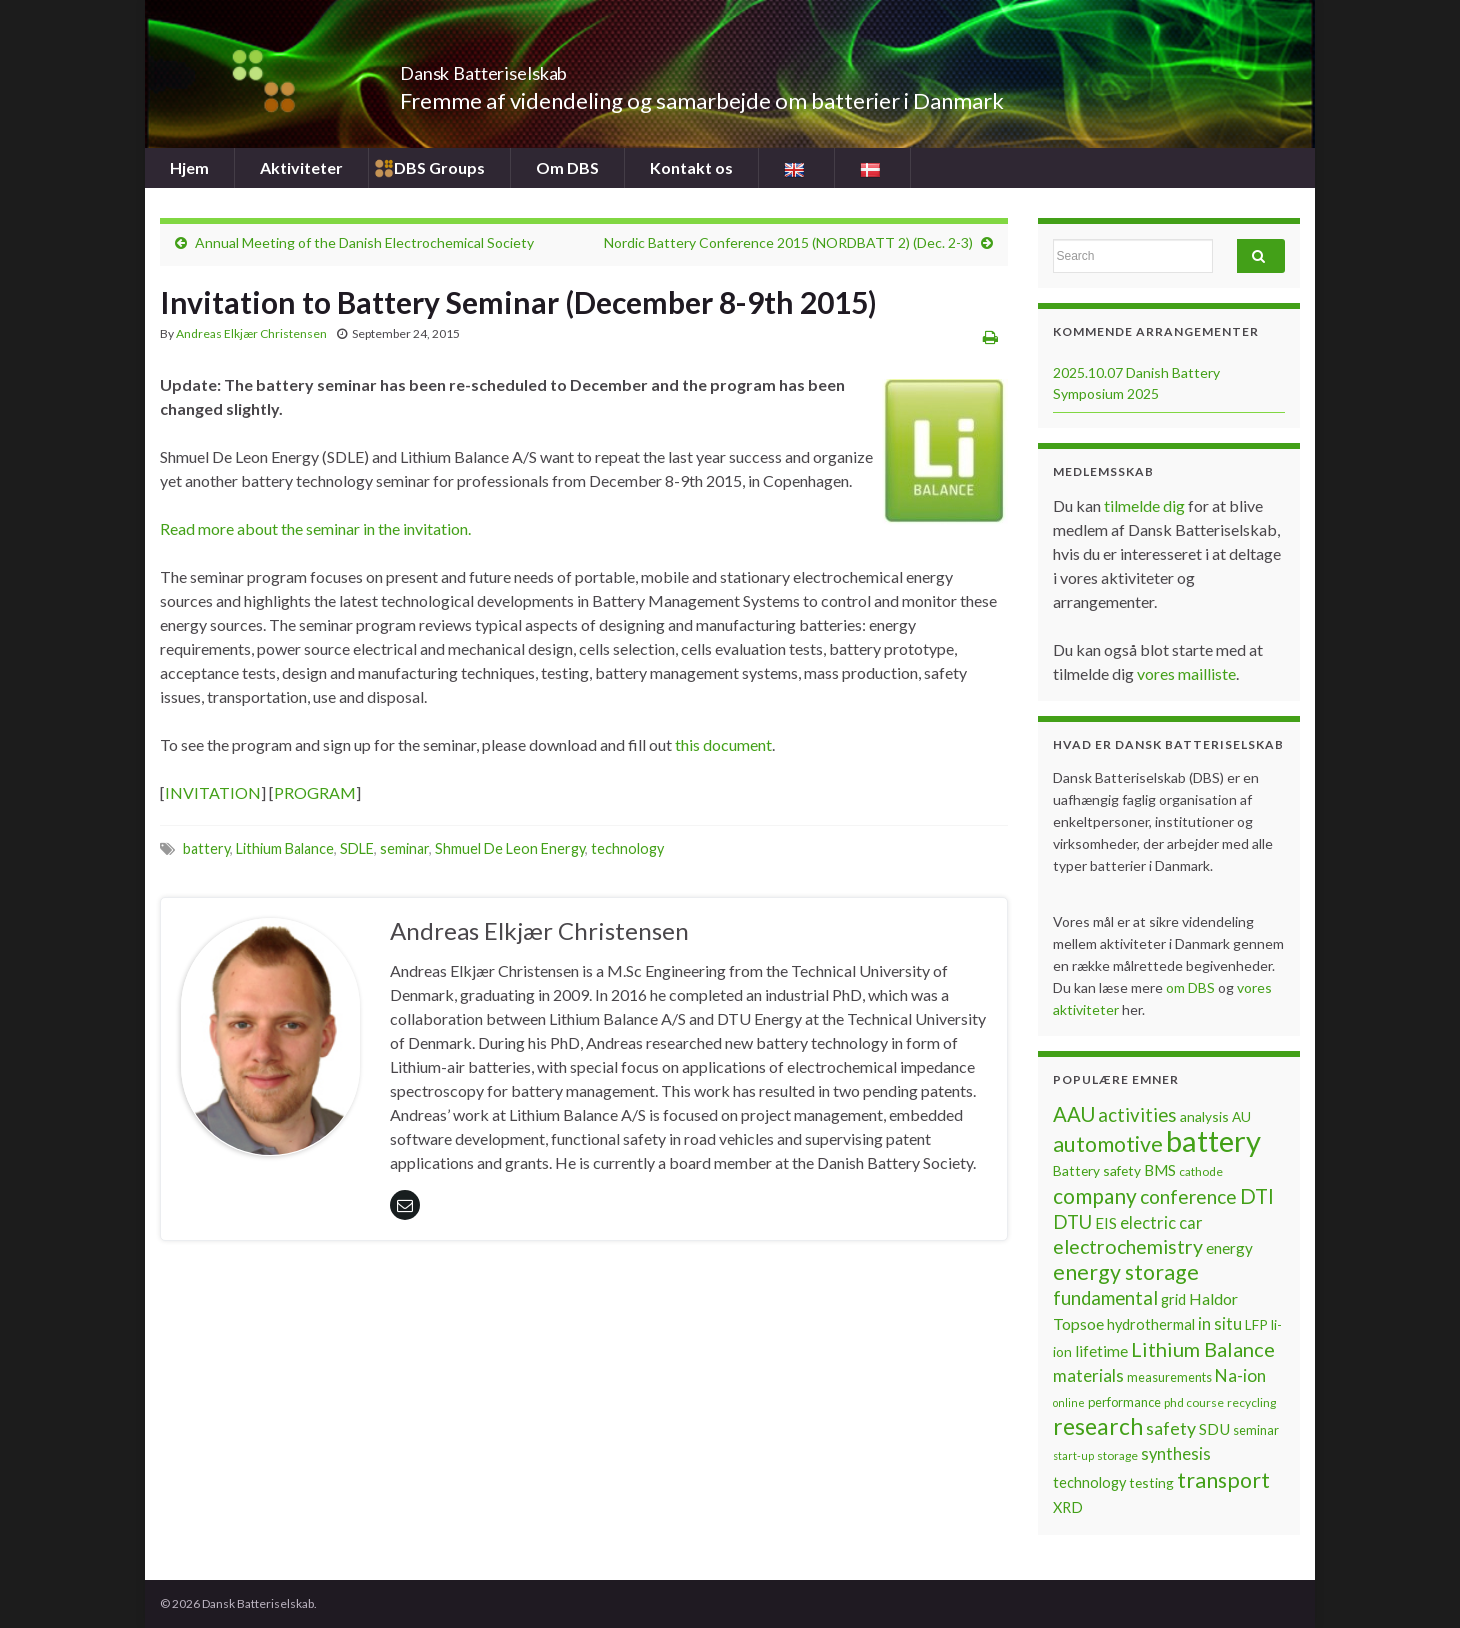 This screenshot has height=1628, width=1460. I want to click on technology, so click(627, 848).